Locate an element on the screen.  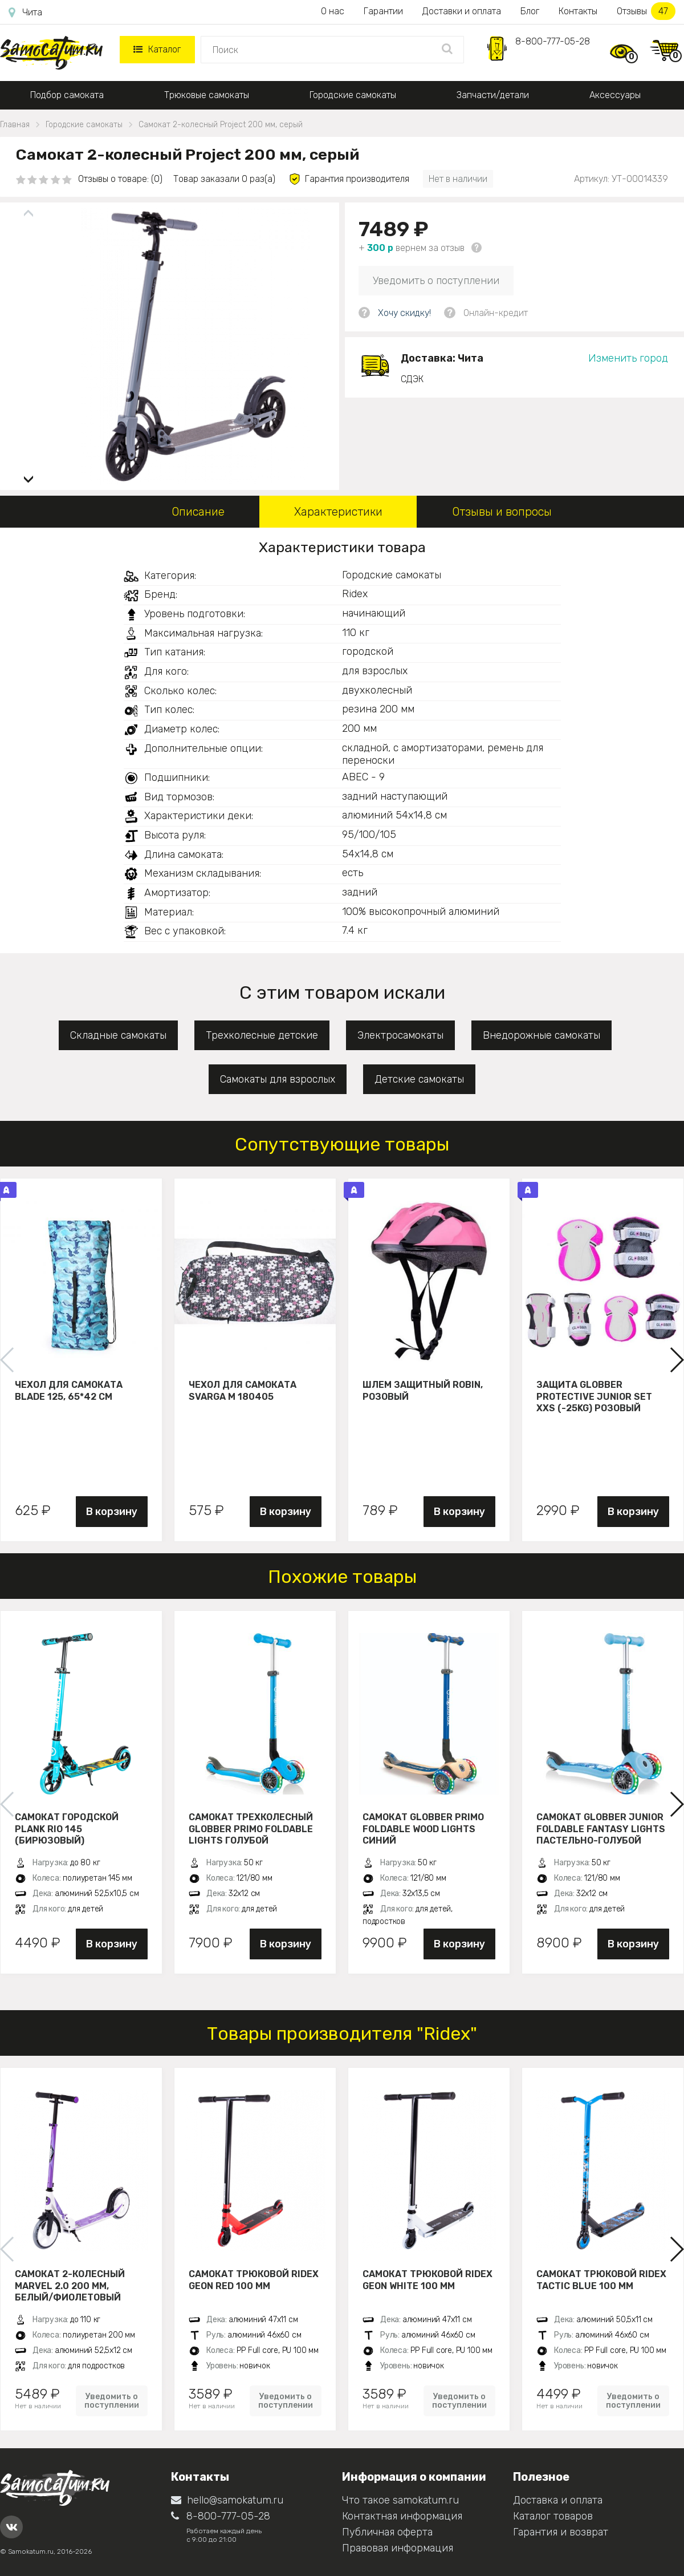
Городские самокаты is located at coordinates (353, 95).